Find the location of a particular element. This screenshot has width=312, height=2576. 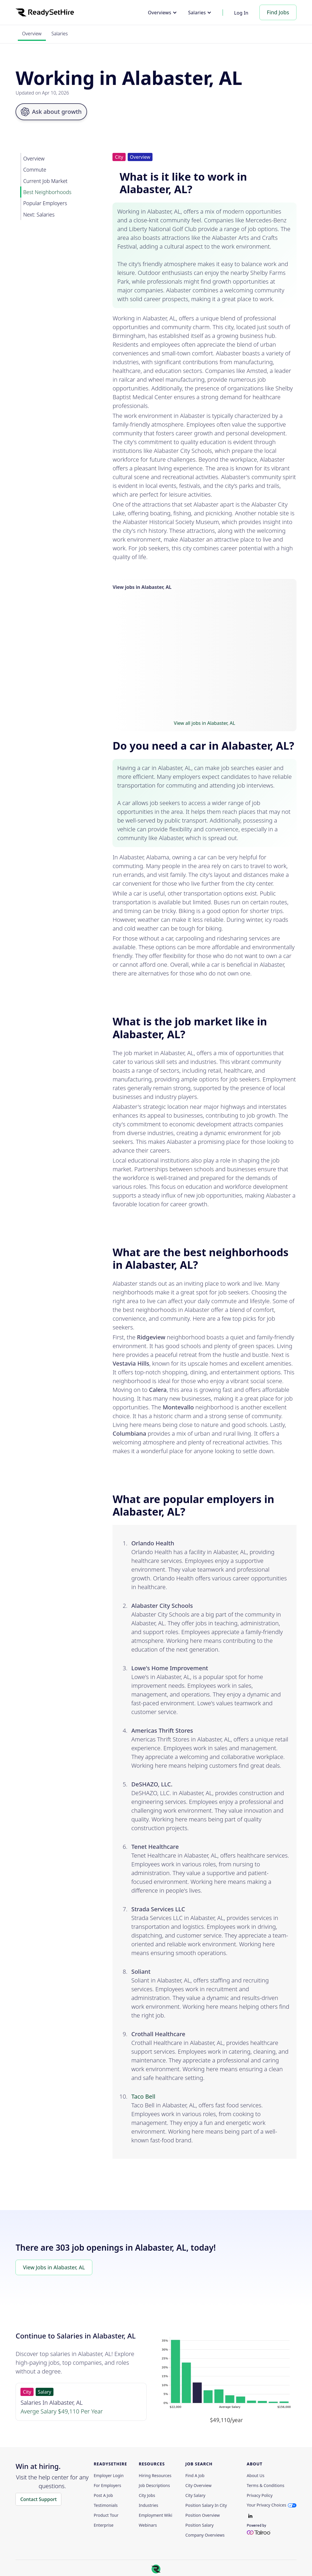

Privacy policy is located at coordinates (260, 2495).